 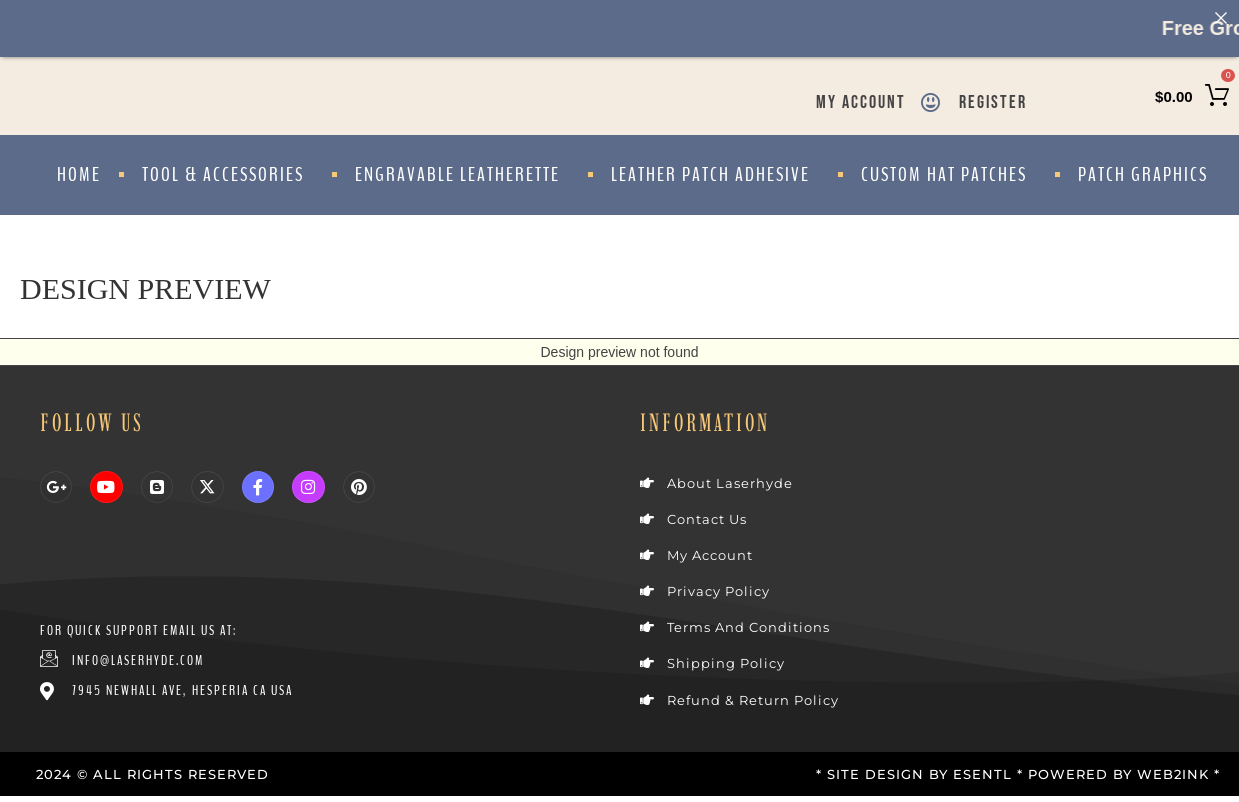 I want to click on Home, so click(x=79, y=174).